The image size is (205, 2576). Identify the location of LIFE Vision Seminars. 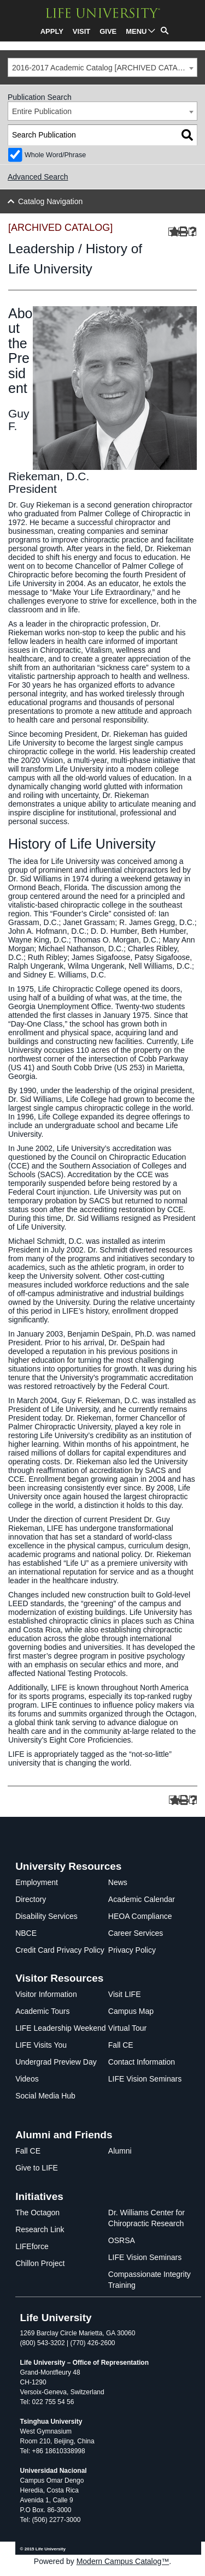
(144, 2078).